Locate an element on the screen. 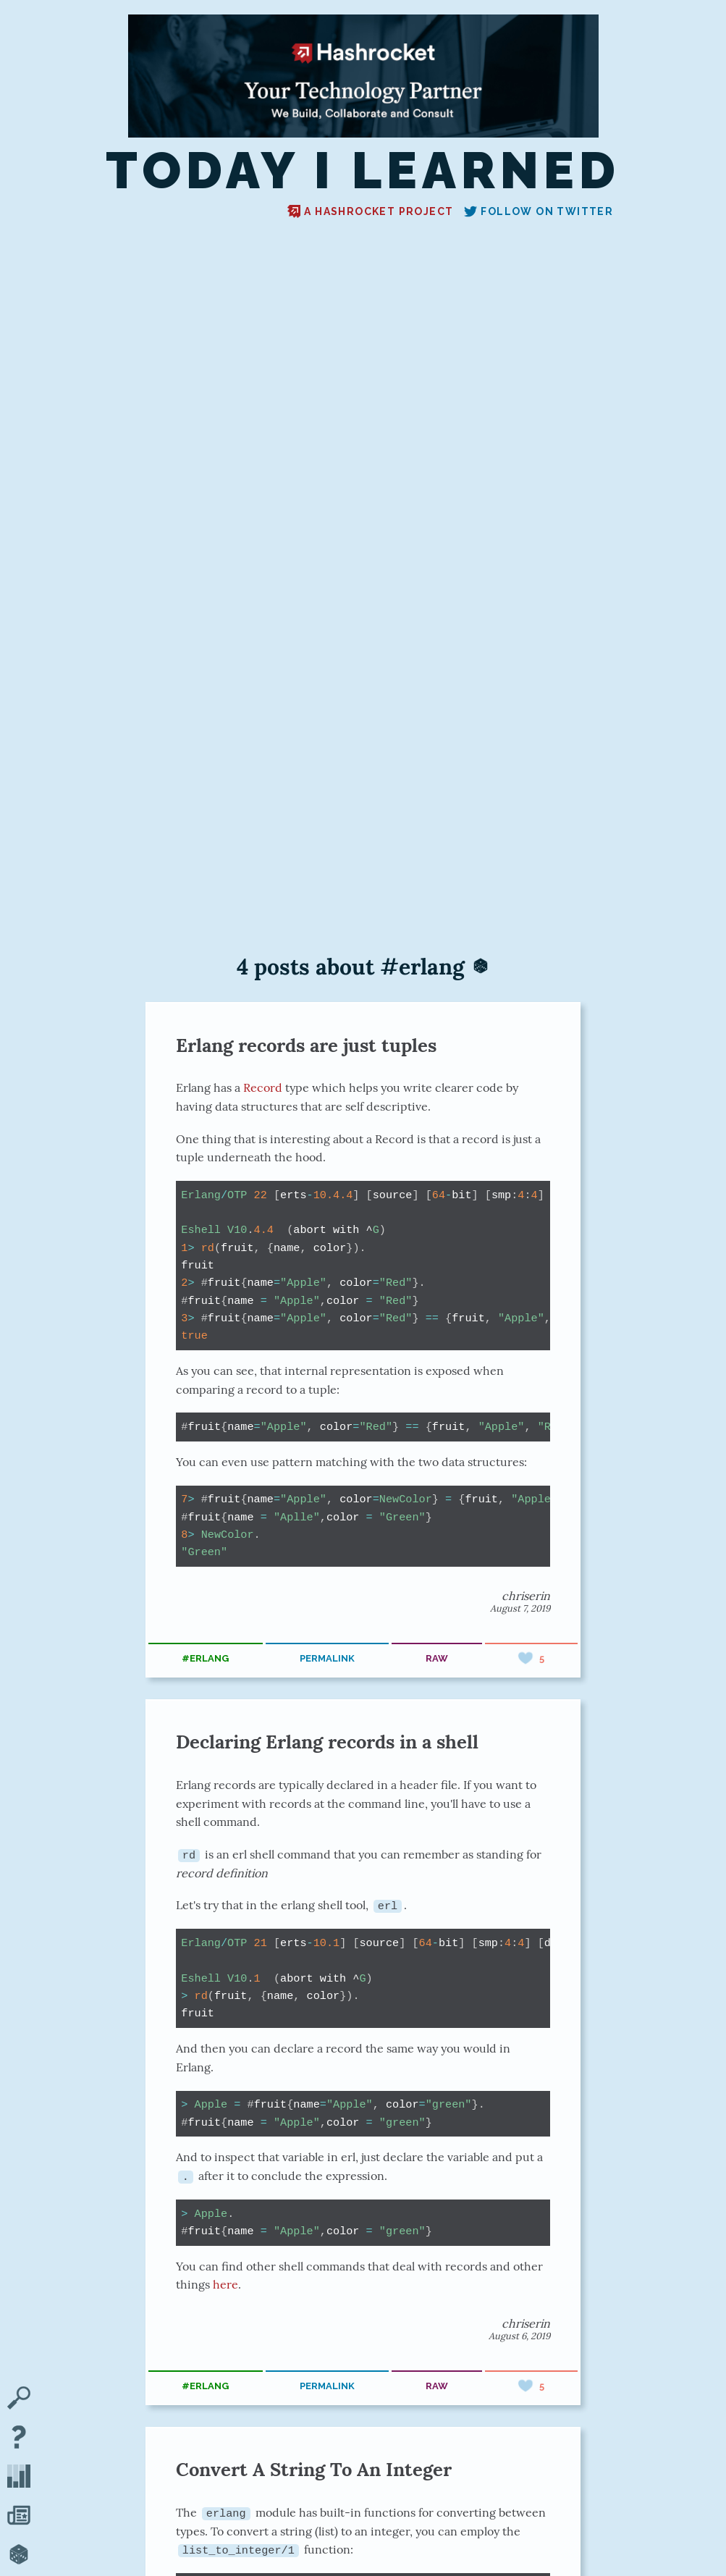 The height and width of the screenshot is (2576, 726). Convert A String To An Integer is located at coordinates (314, 2468).